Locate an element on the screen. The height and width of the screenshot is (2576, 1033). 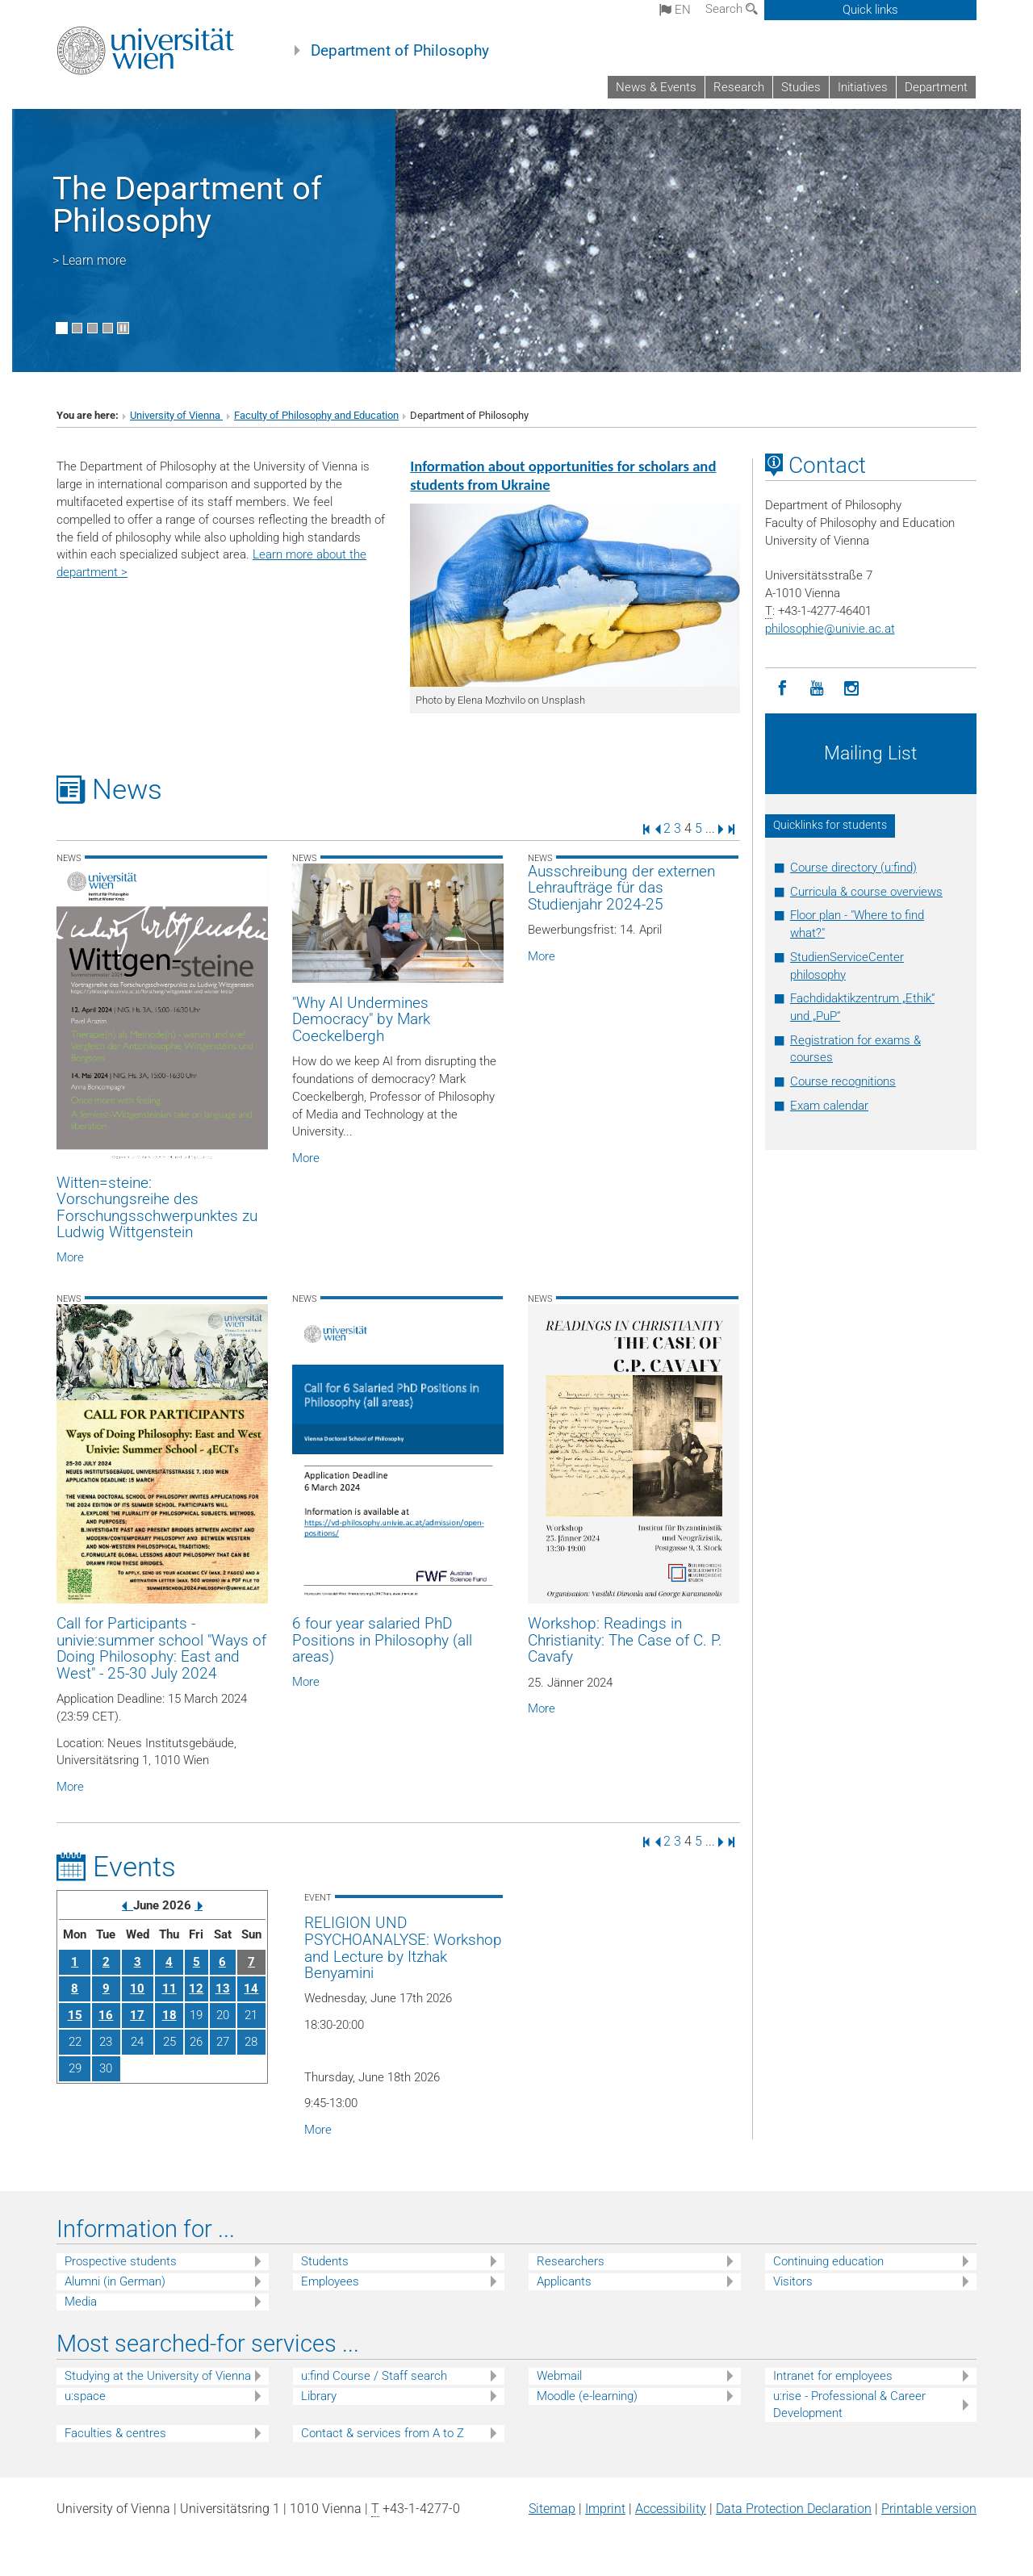
Prospective students is located at coordinates (121, 2261).